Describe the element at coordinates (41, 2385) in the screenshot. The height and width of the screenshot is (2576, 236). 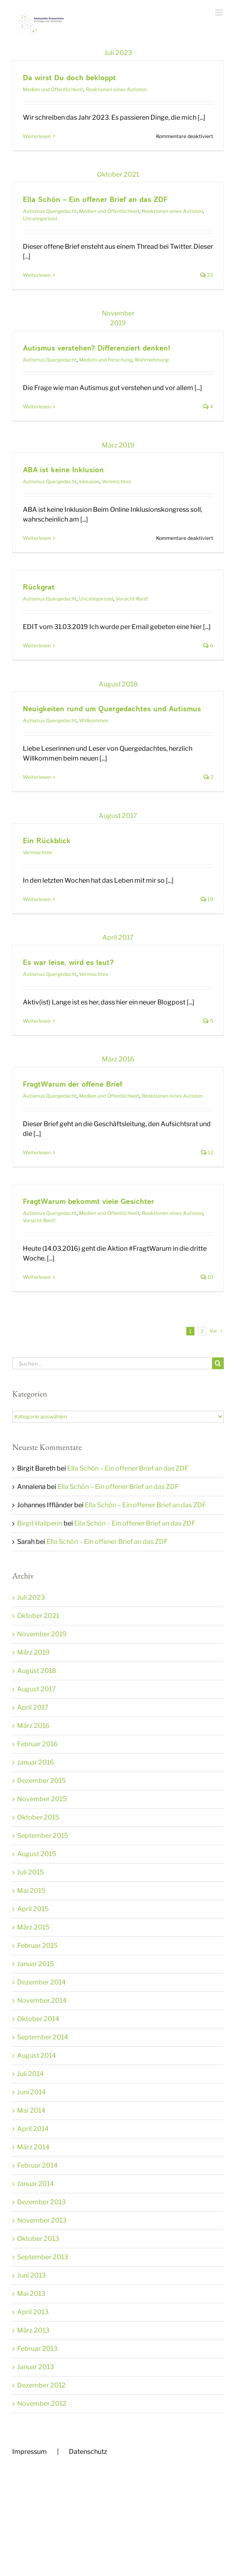
I see `Dezember 2012` at that location.